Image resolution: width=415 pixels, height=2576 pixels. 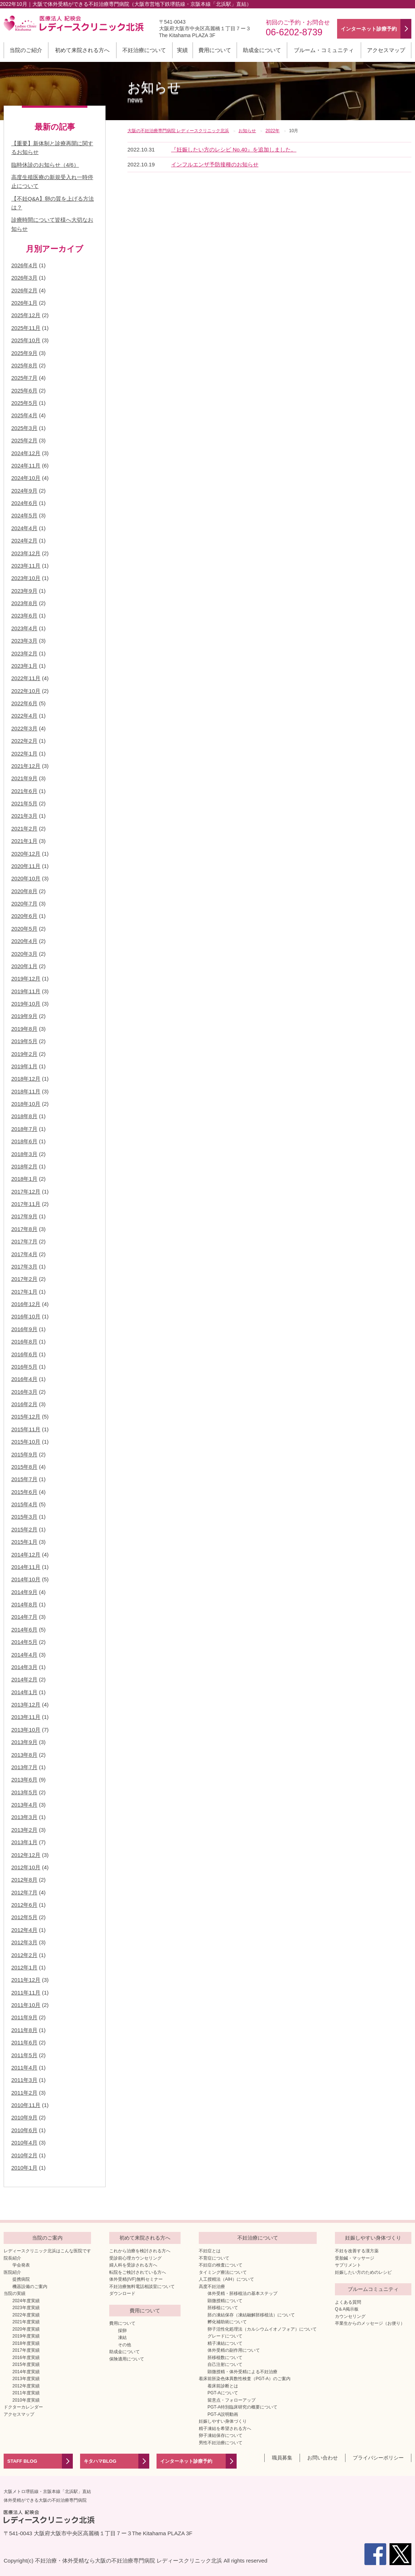 I want to click on 2018年8月, so click(x=24, y=1116).